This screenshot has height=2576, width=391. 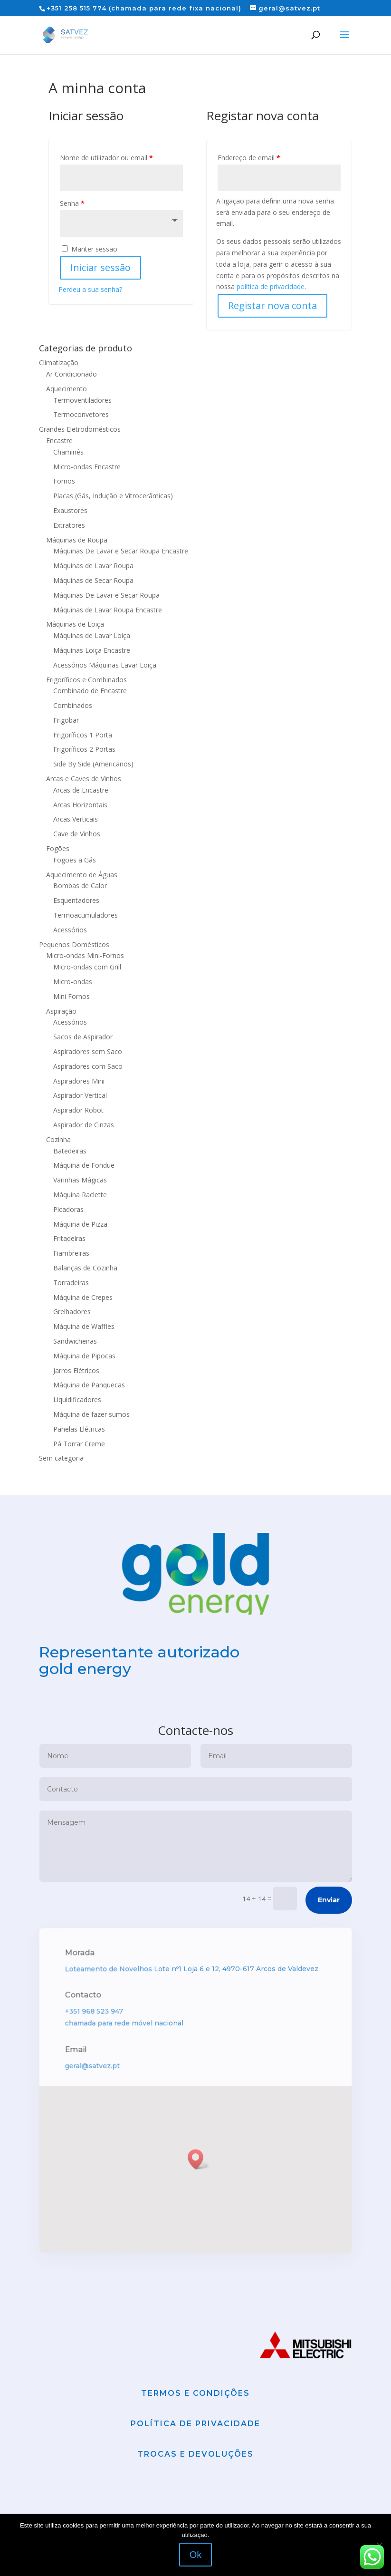 What do you see at coordinates (68, 451) in the screenshot?
I see `Chaminés` at bounding box center [68, 451].